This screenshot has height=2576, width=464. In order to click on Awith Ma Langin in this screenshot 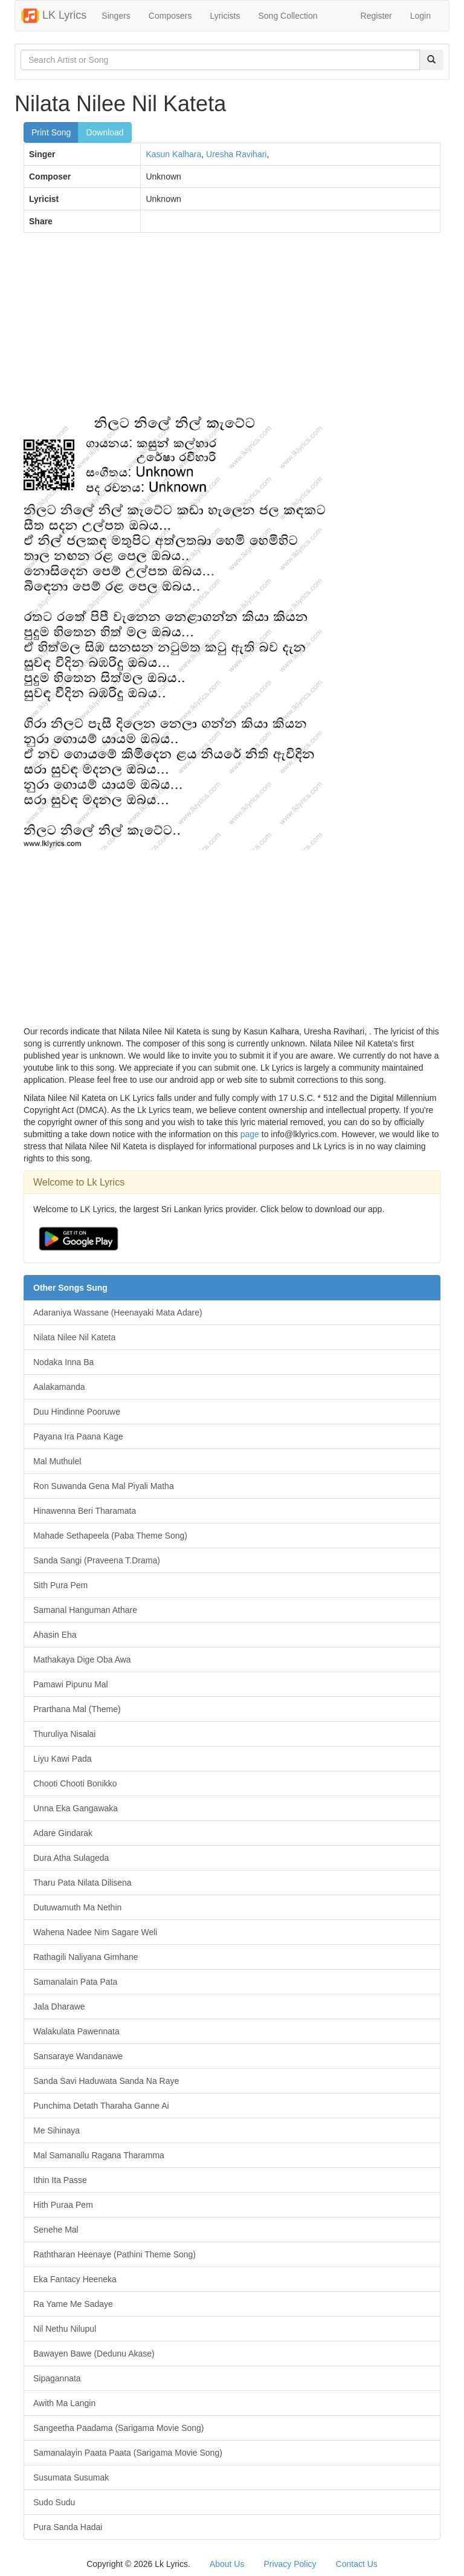, I will do `click(64, 2403)`.